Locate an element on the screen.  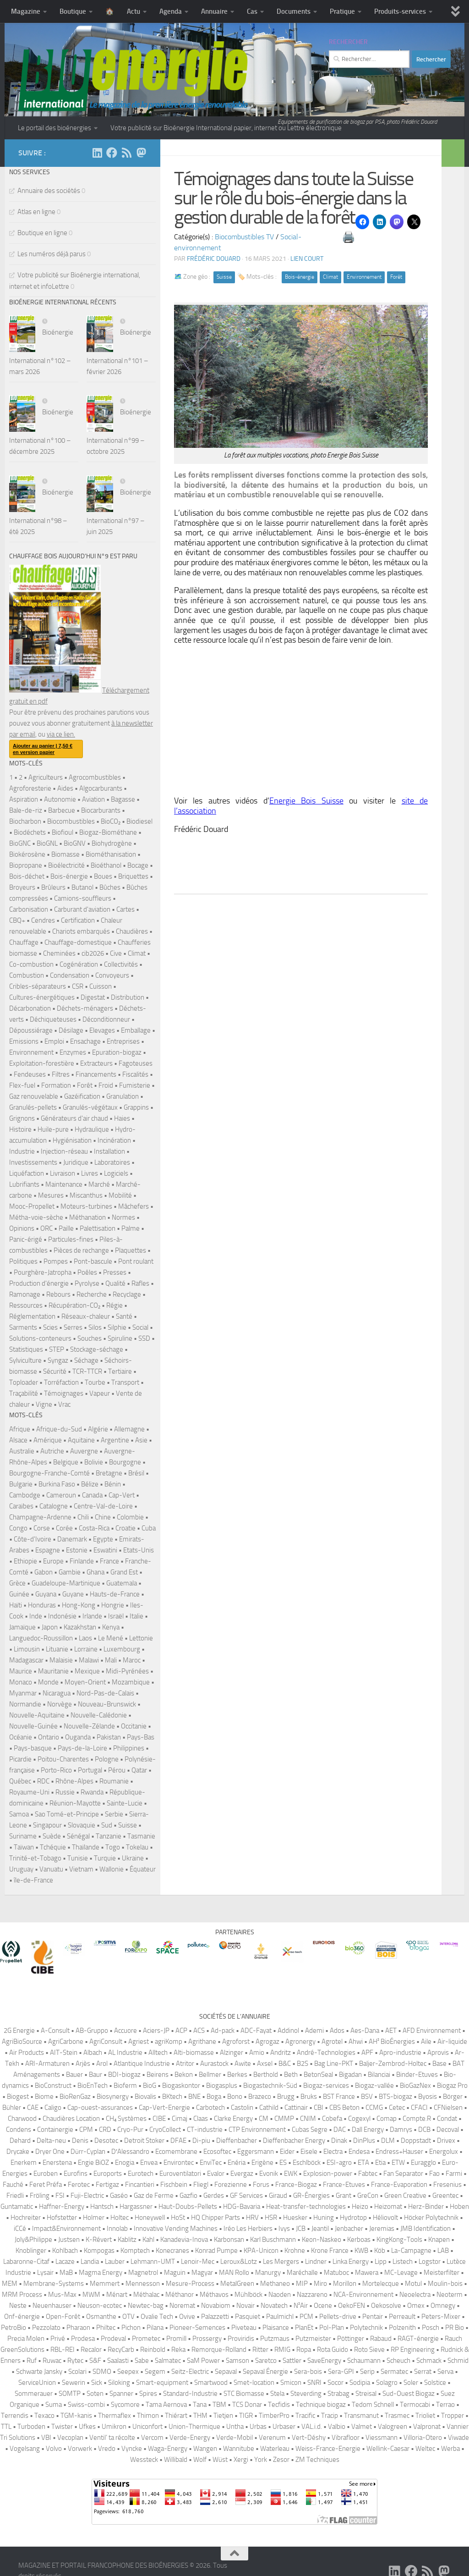
Briquettes is located at coordinates (133, 876).